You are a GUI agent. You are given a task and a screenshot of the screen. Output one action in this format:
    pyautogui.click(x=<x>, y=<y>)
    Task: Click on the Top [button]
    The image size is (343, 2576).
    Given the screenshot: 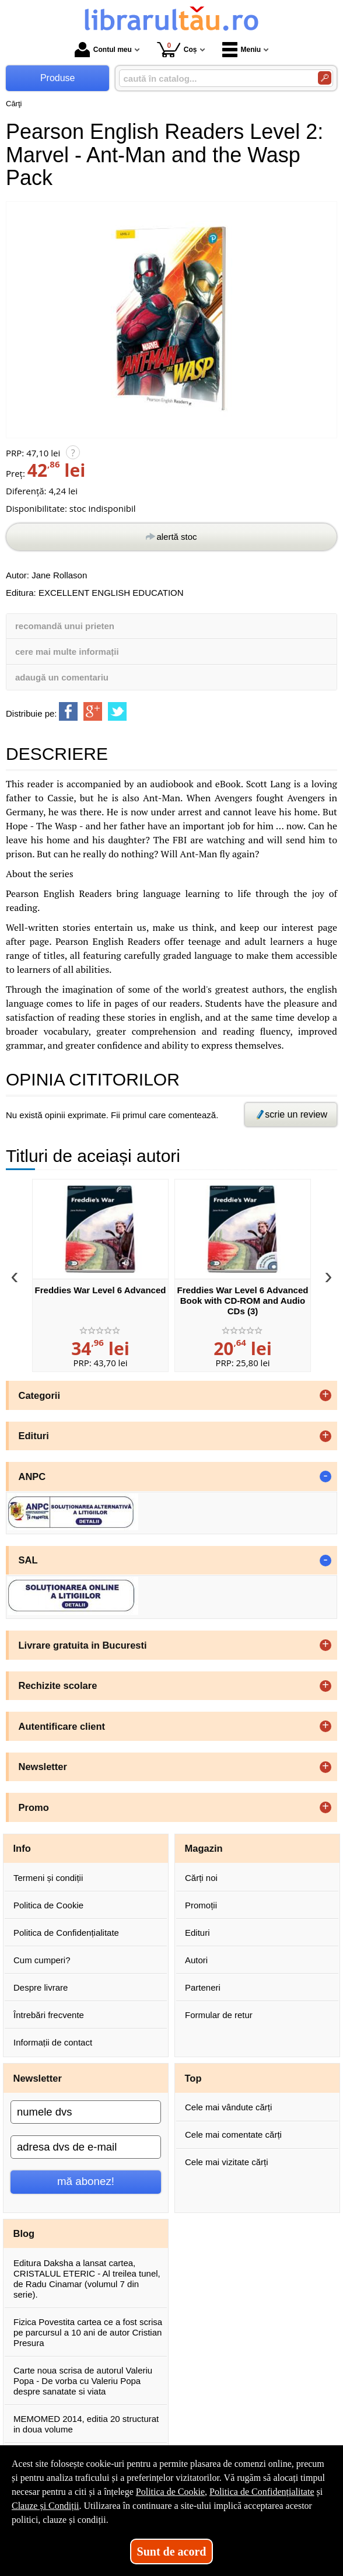 What is the action you would take?
    pyautogui.click(x=193, y=2078)
    